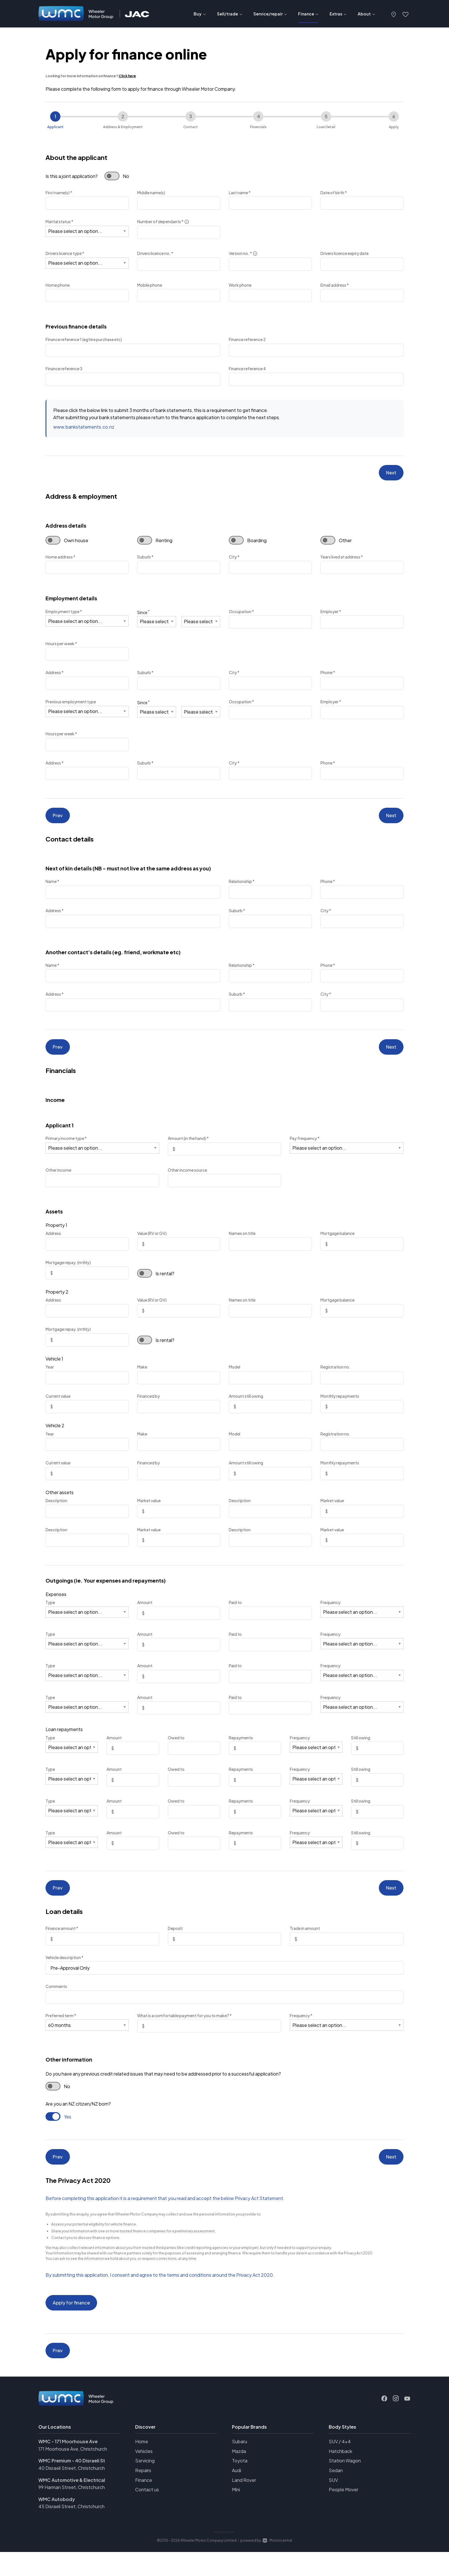  What do you see at coordinates (336, 2494) in the screenshot?
I see `Sedan [View vehicles with Sedan bodystyle]` at bounding box center [336, 2494].